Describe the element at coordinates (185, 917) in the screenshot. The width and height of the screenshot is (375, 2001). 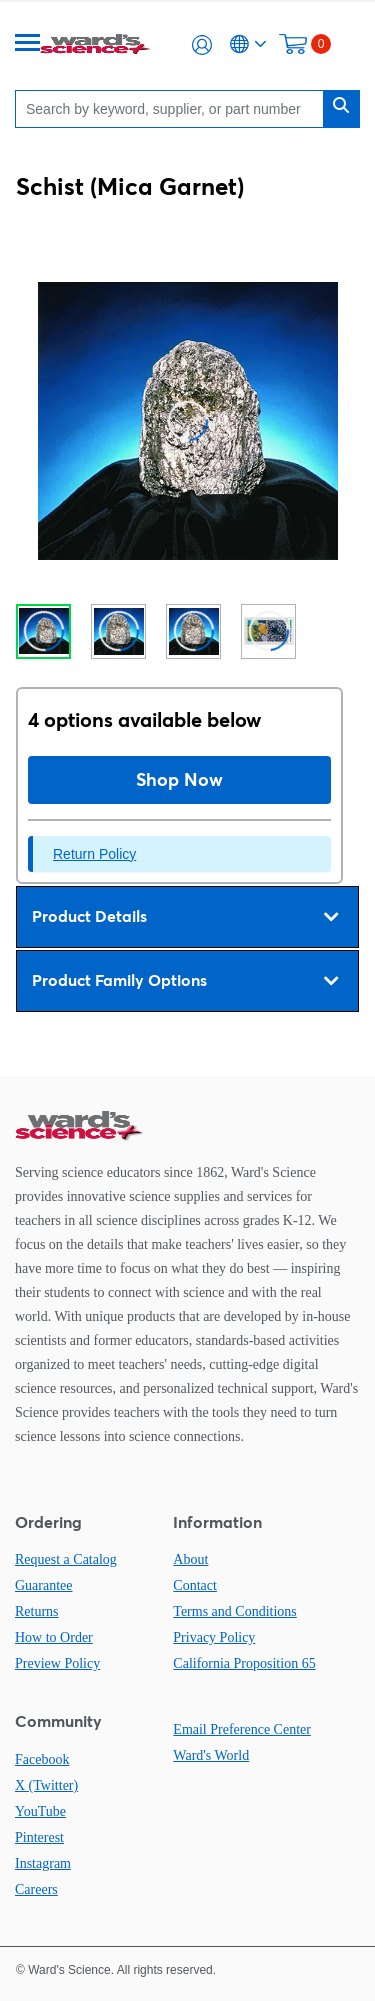
I see `Product Details` at that location.